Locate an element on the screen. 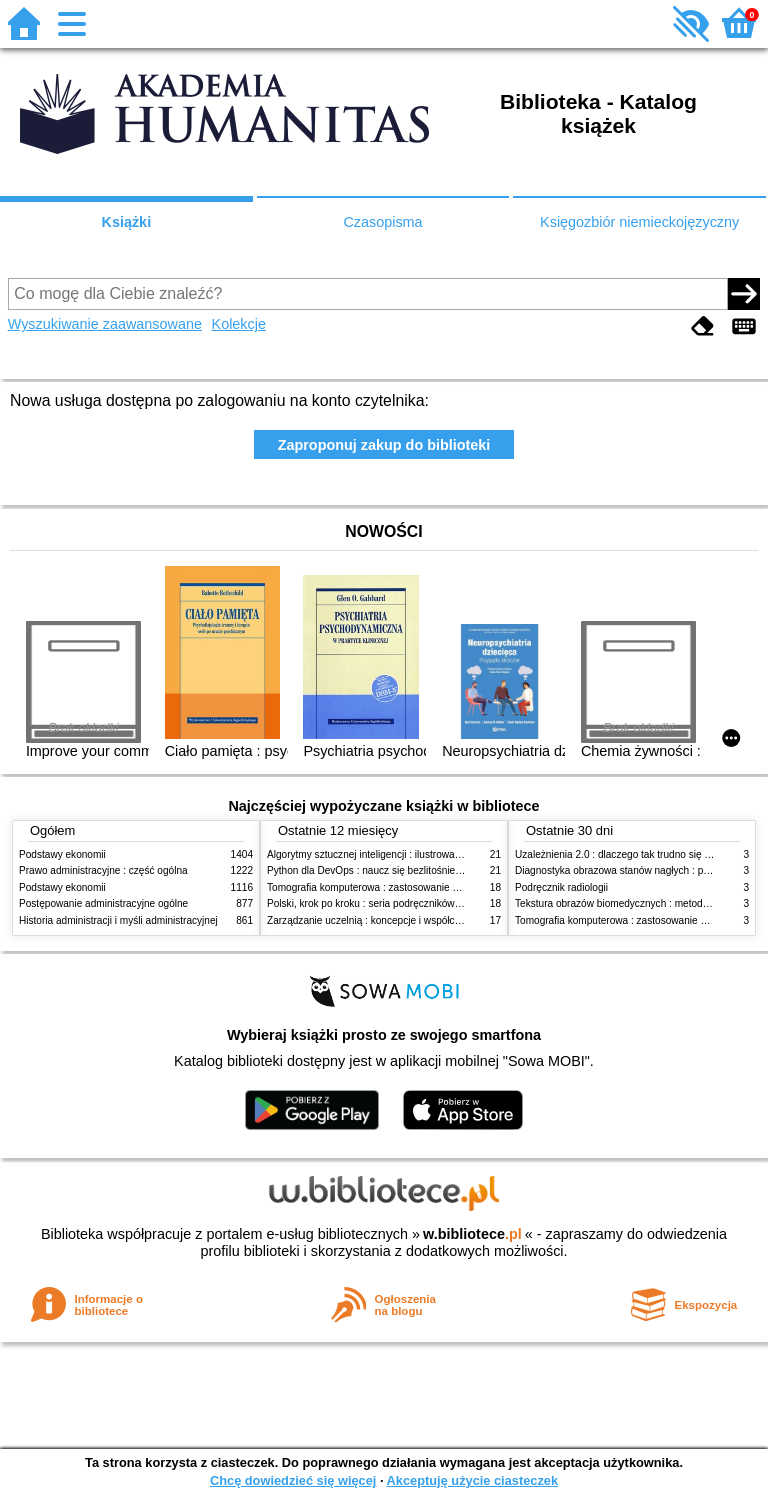 This screenshot has width=768, height=1498. Podstawy ekonomii is located at coordinates (62, 854).